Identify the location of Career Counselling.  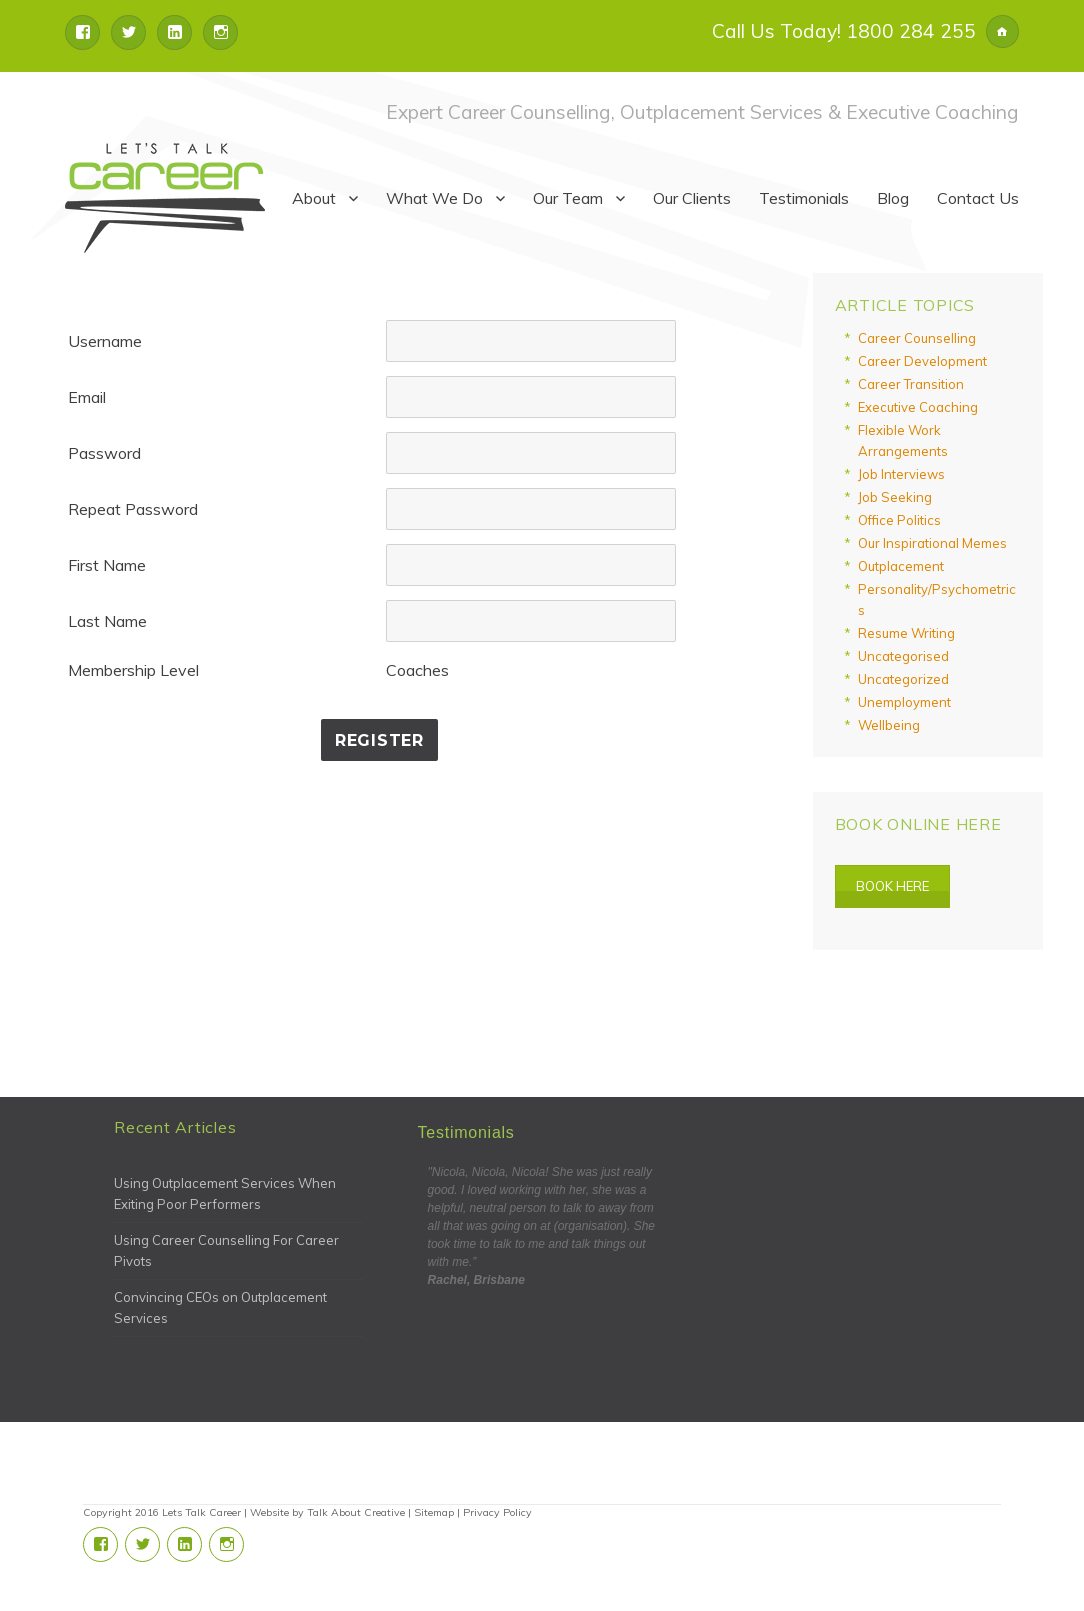
(917, 338).